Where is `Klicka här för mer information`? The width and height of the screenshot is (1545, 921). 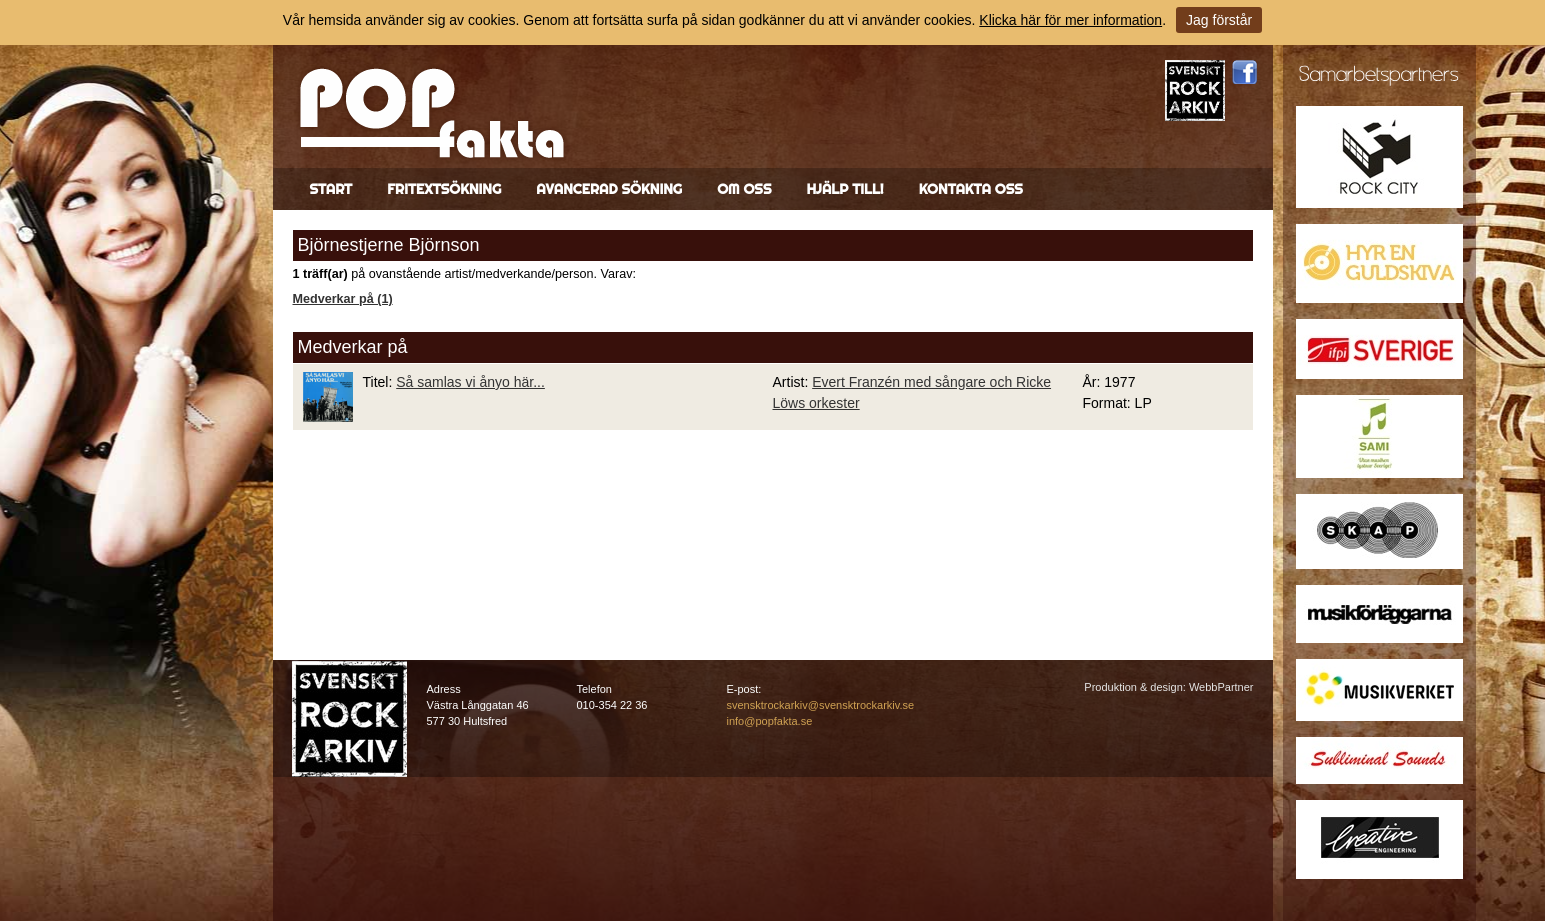
Klicka här för mer information is located at coordinates (1070, 20).